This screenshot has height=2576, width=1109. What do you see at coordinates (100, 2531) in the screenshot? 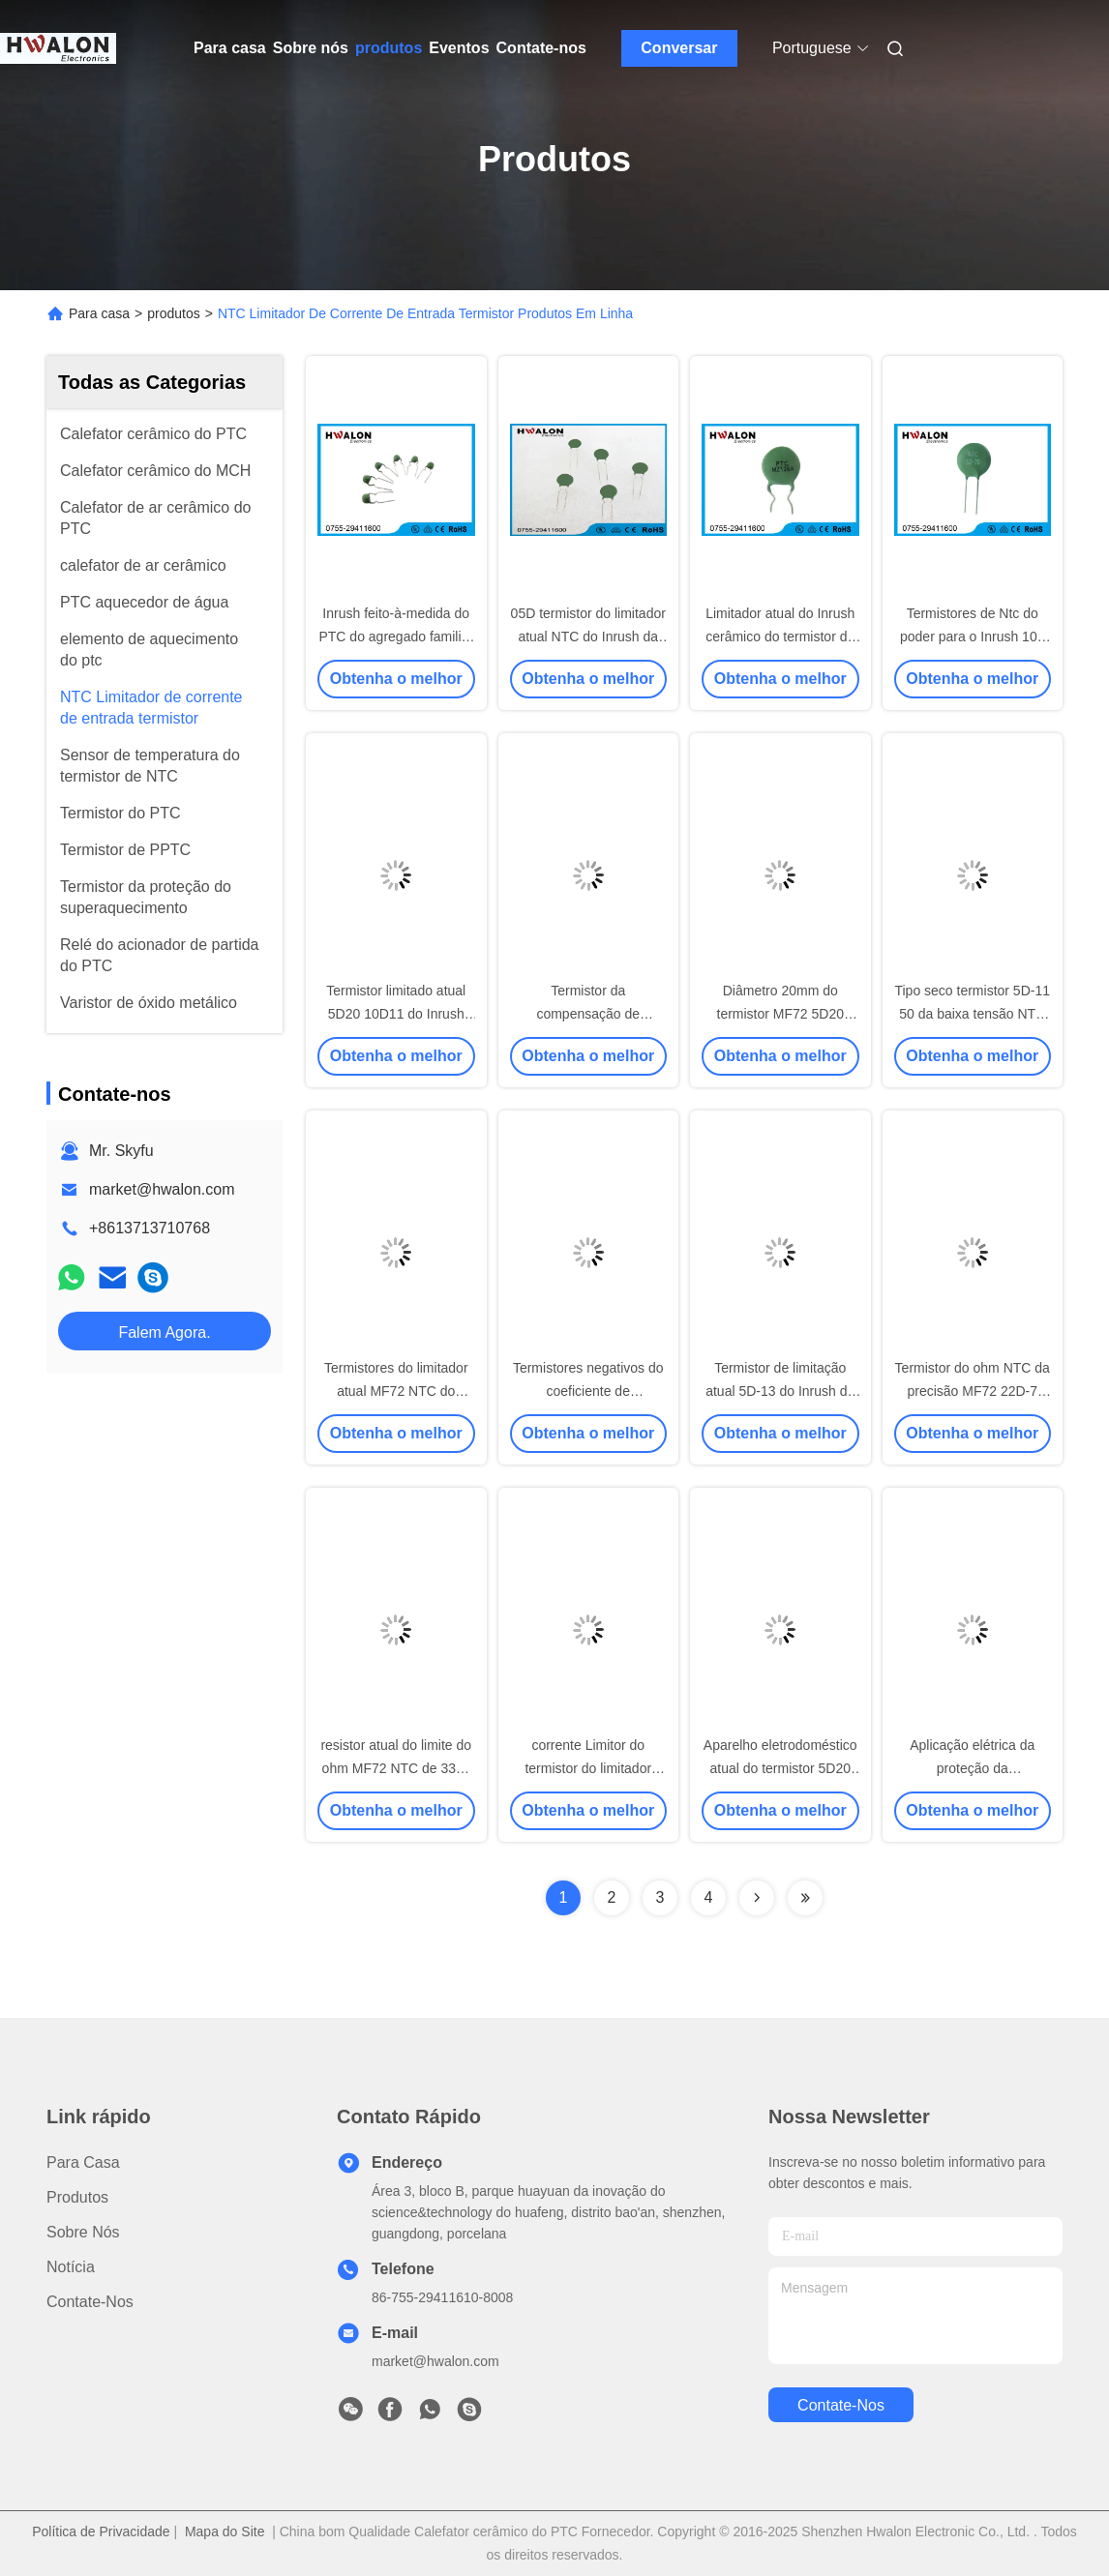
I see `Política de Privacidade` at bounding box center [100, 2531].